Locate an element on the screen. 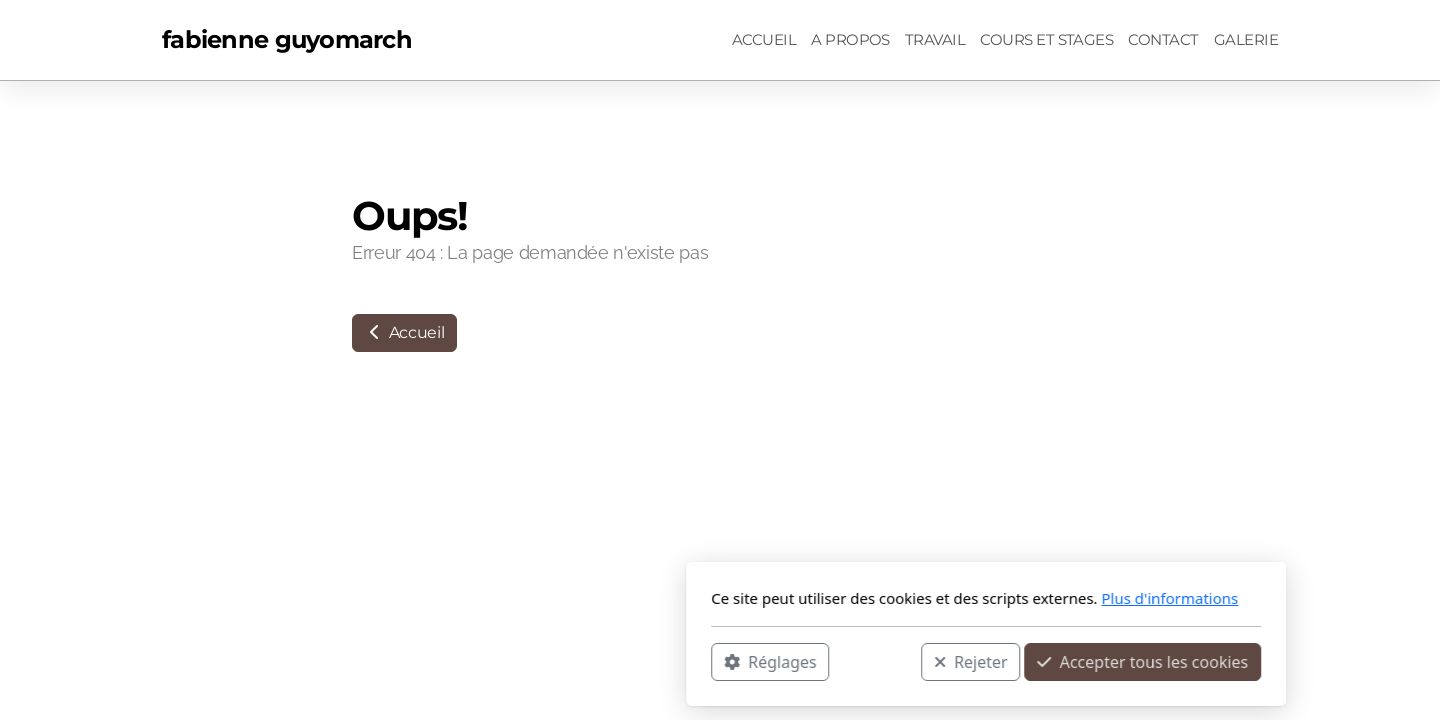 The width and height of the screenshot is (1440, 720). Rejeter is located at coordinates (705, 661).